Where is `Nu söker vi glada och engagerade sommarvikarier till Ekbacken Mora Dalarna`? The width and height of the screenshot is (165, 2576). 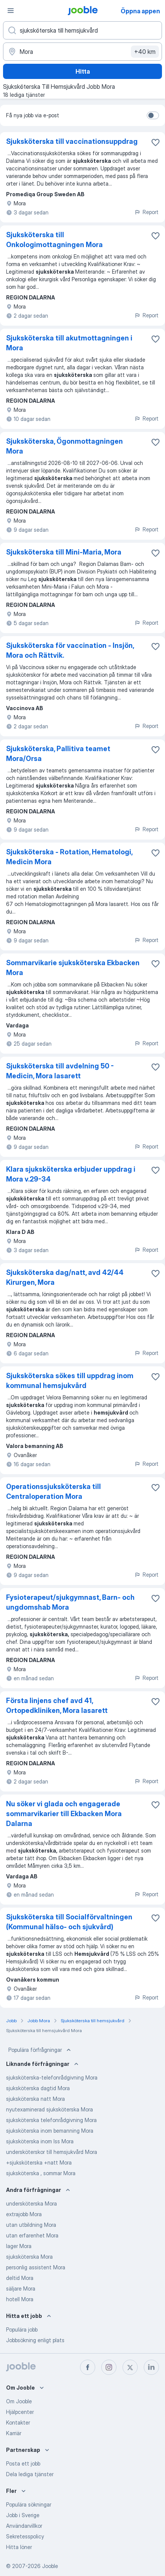 Nu söker vi glada och engagerade sommarvikarier till Ekbacken Mora Dalarna is located at coordinates (64, 1814).